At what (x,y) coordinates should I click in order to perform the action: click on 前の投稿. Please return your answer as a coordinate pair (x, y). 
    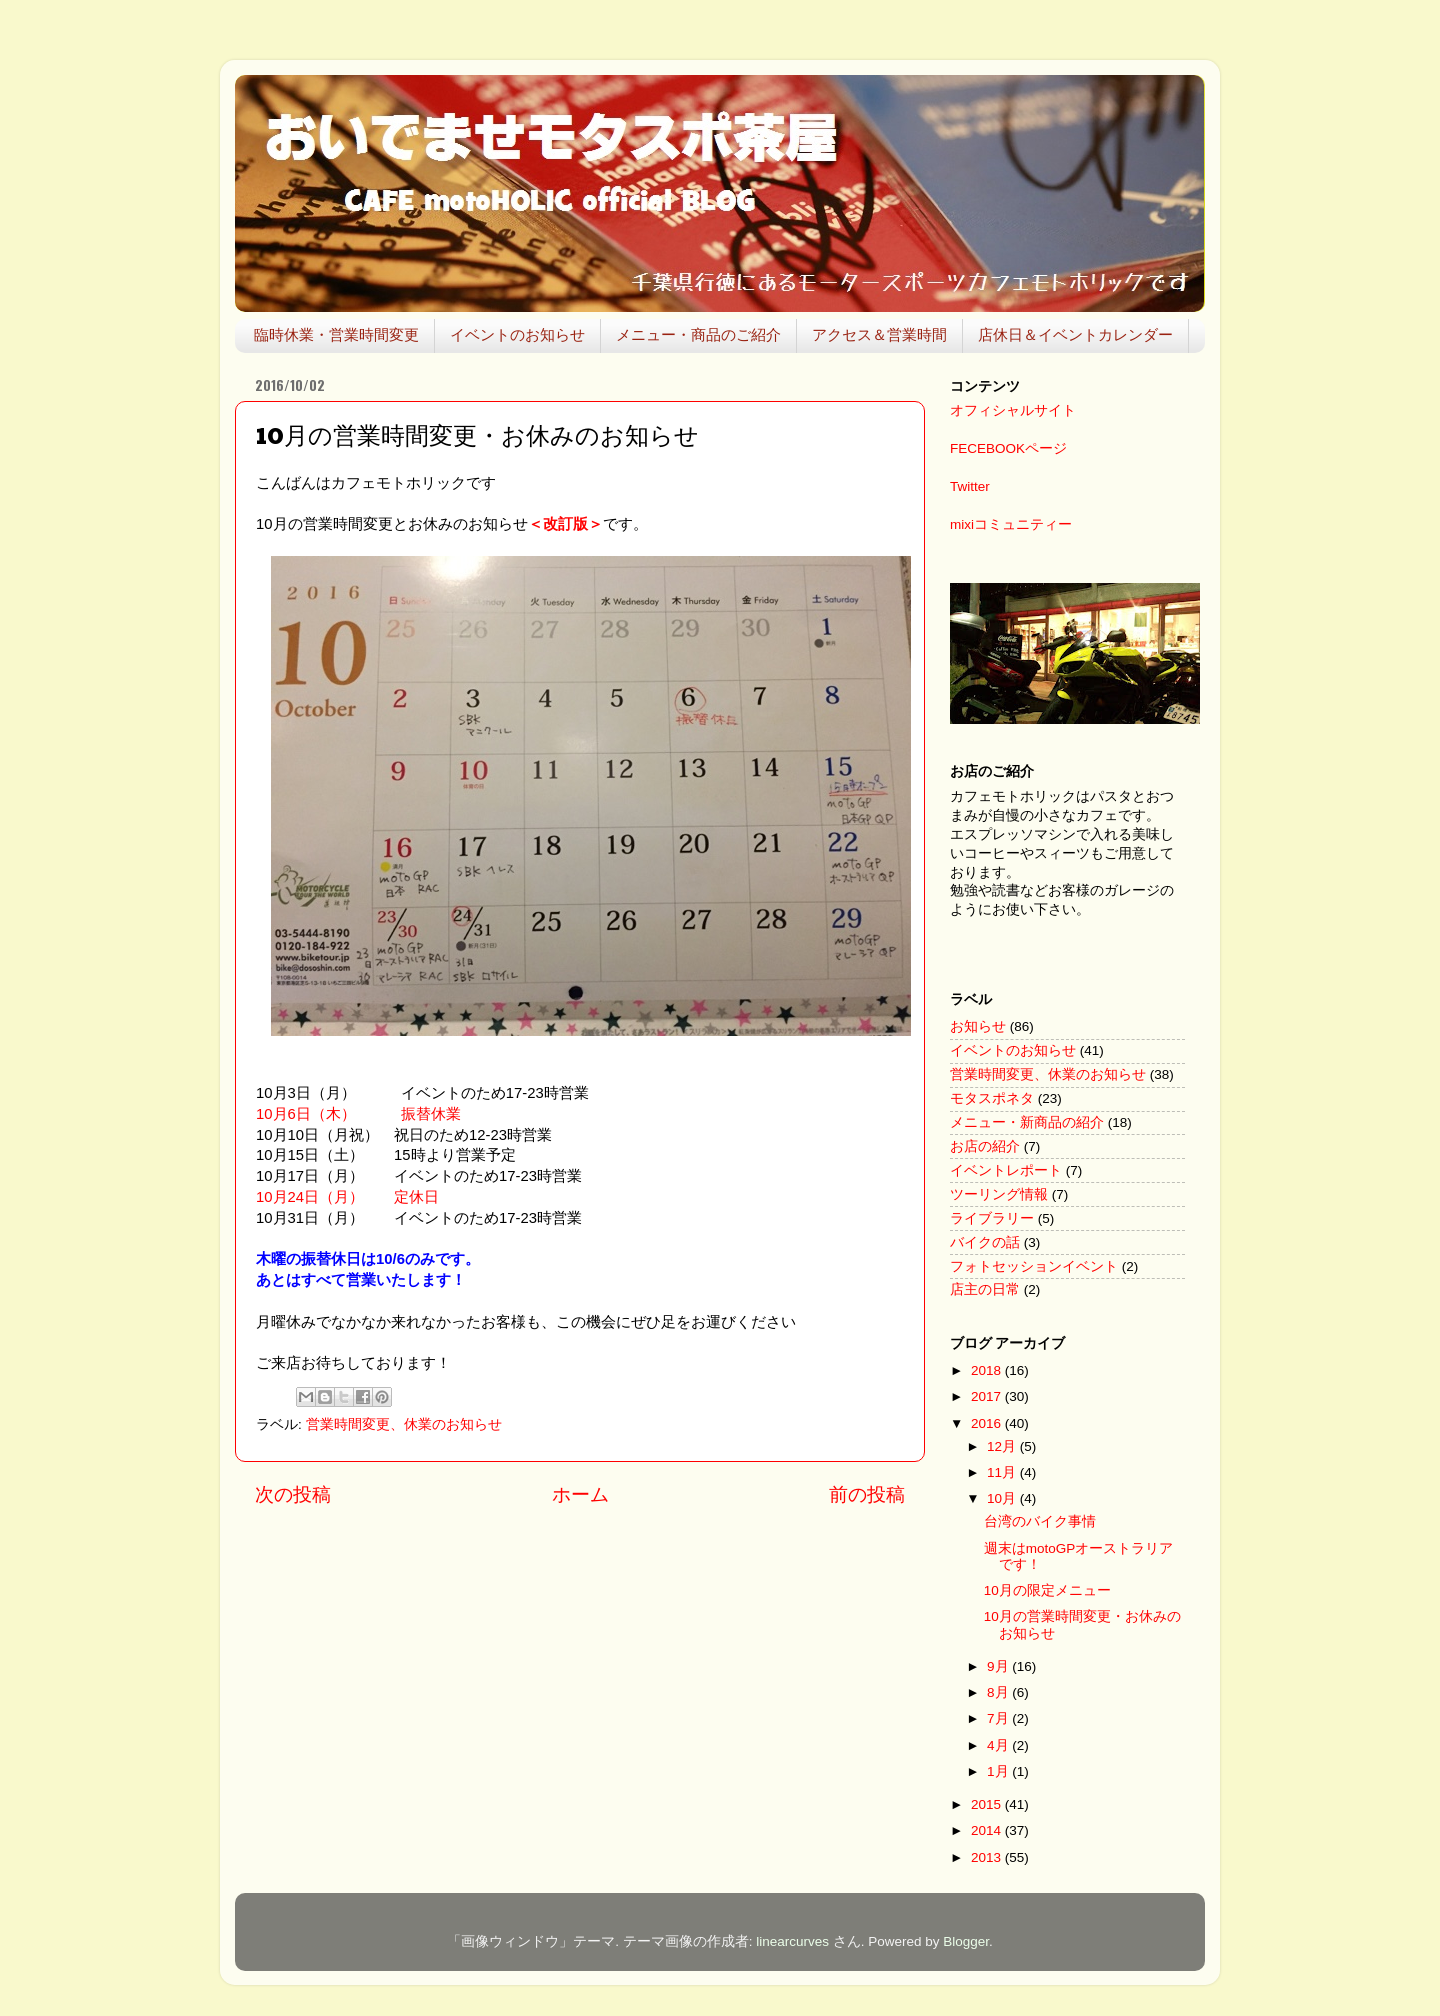
    Looking at the image, I should click on (867, 1494).